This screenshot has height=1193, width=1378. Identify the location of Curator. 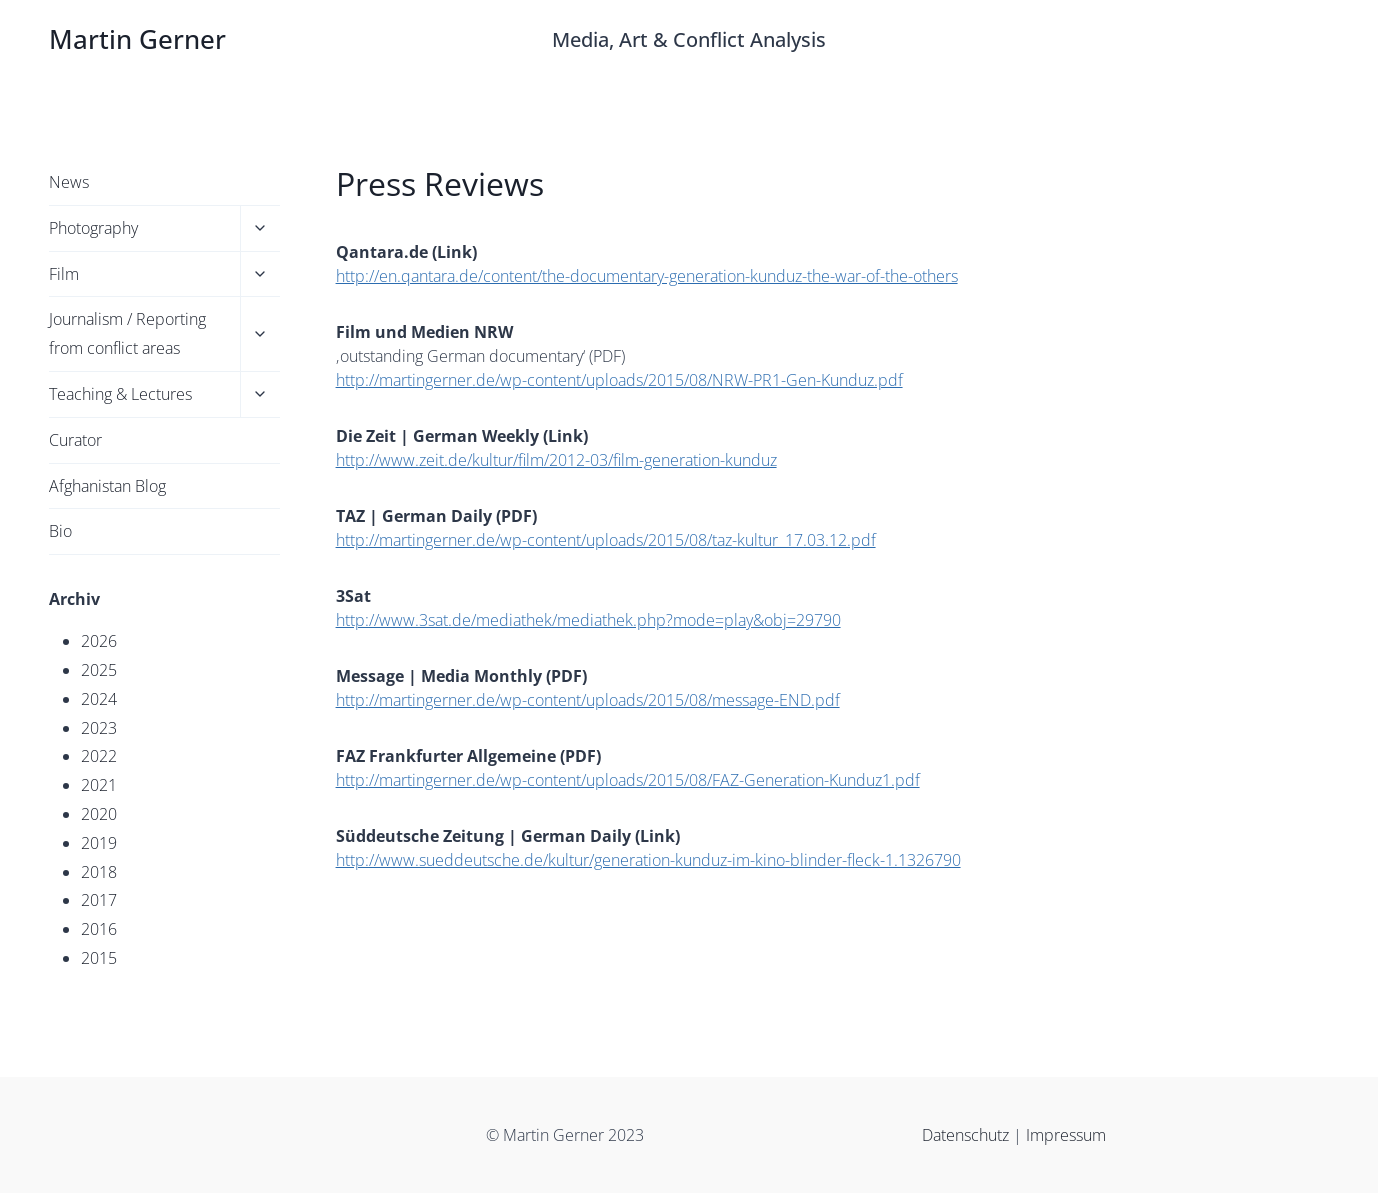
(75, 440).